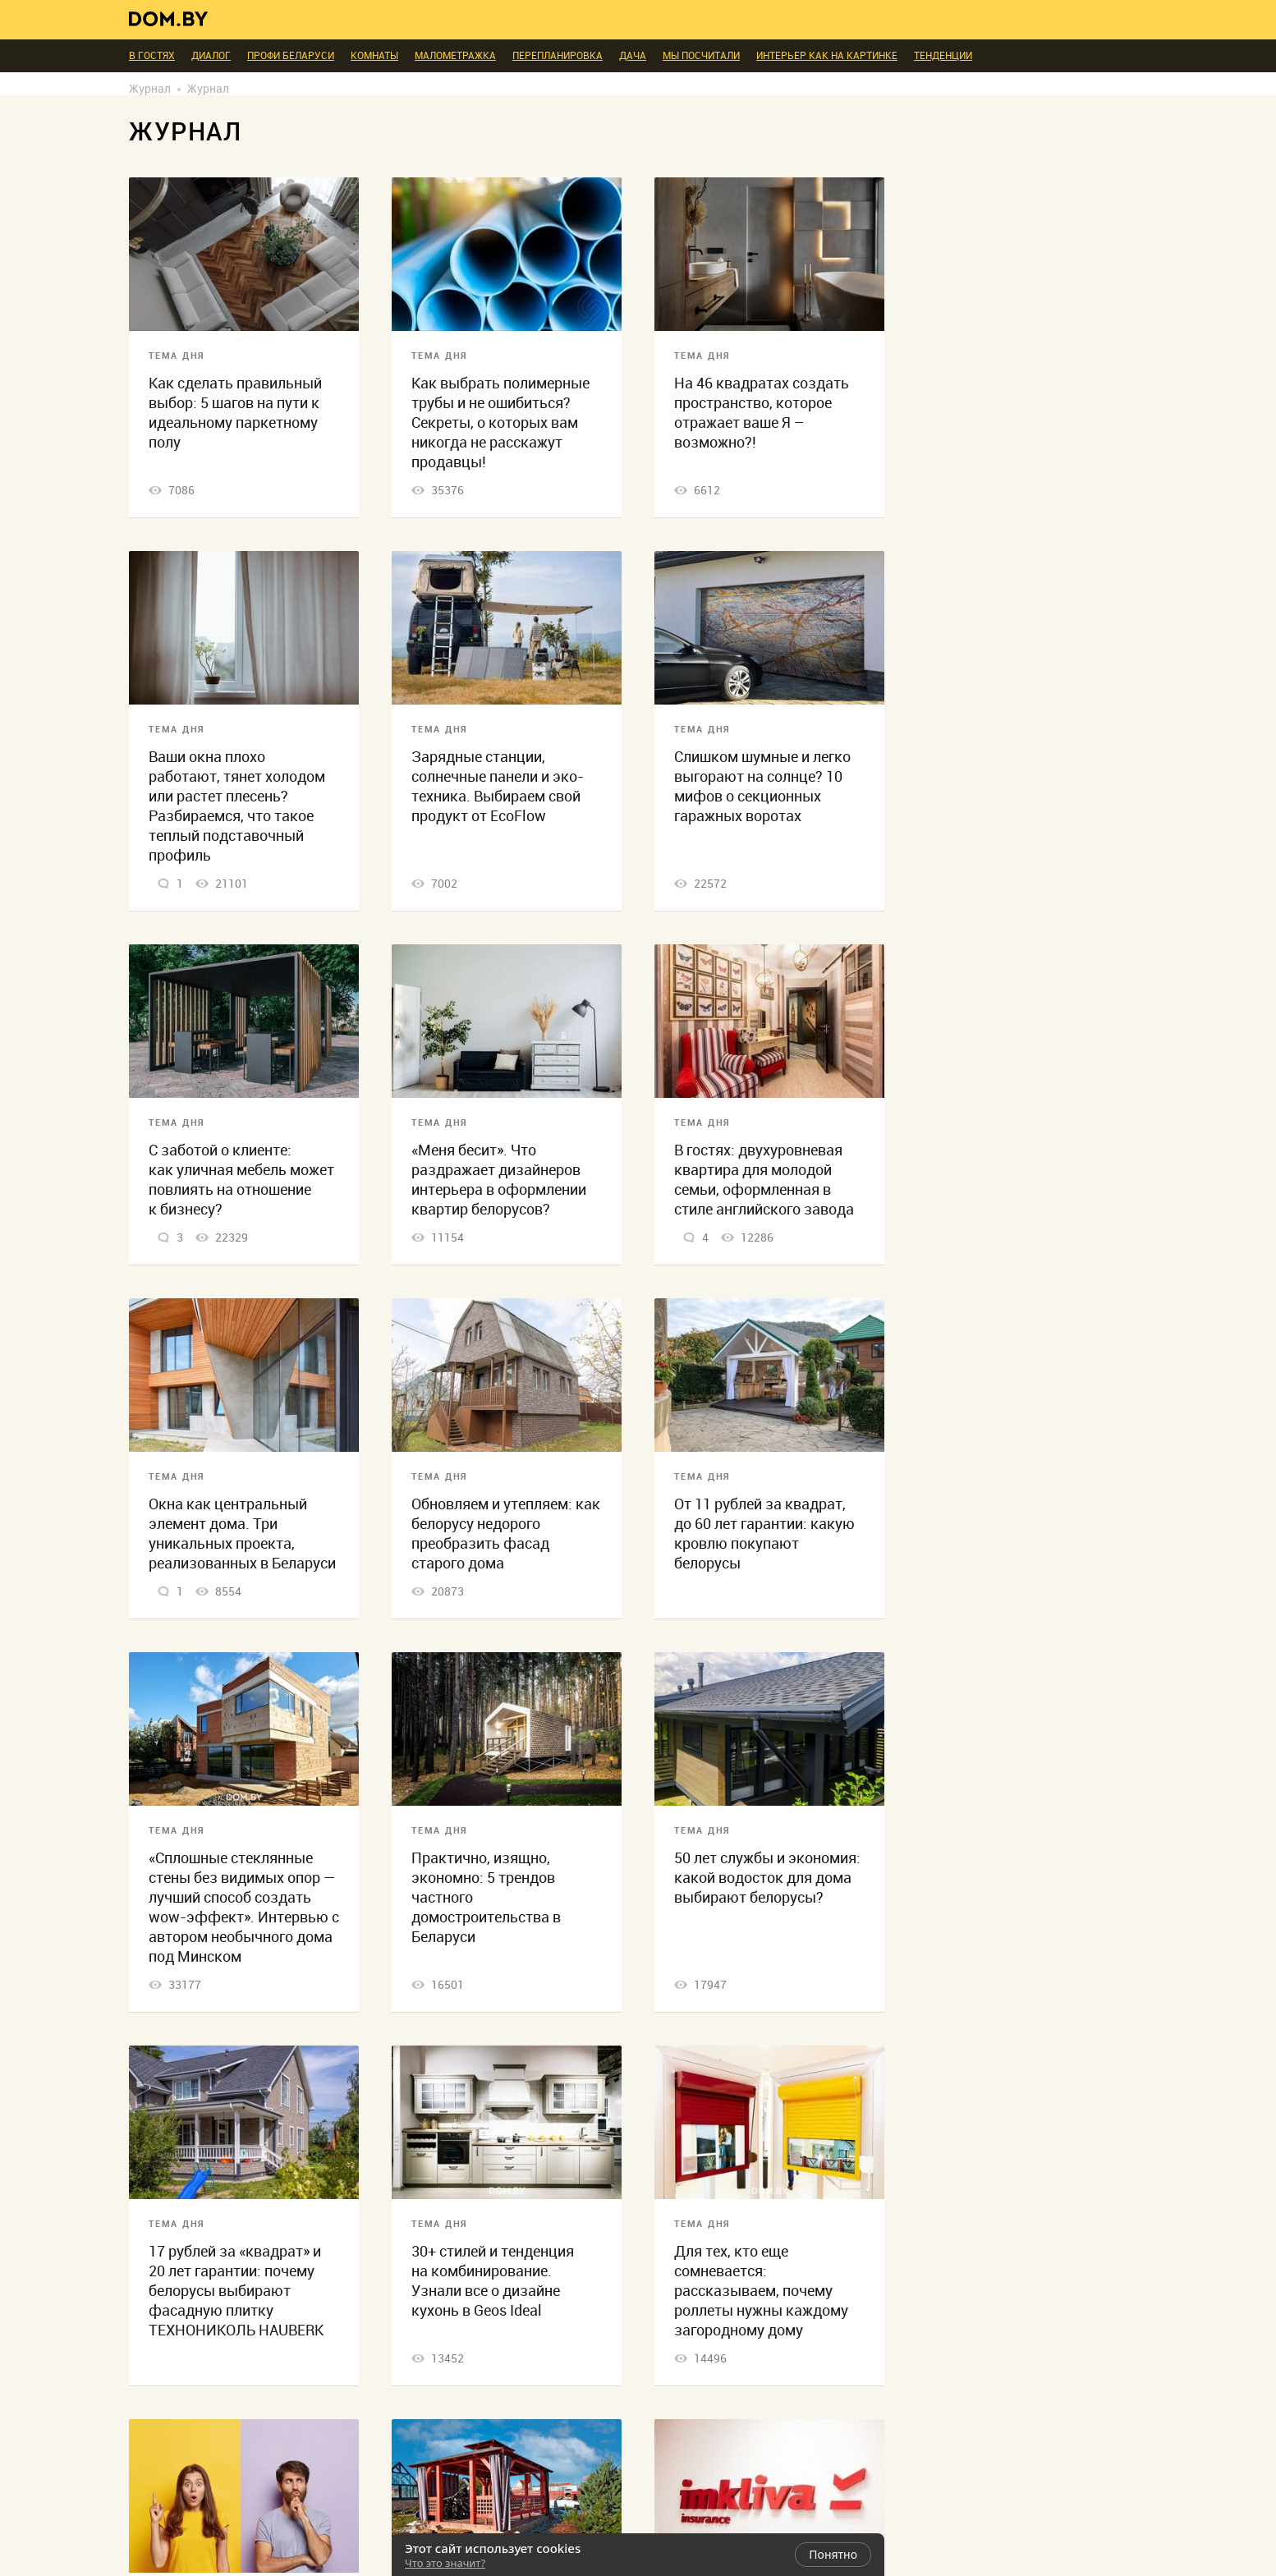 Image resolution: width=1276 pixels, height=2576 pixels. I want to click on Как выбрать полимерные трубы и не ошибиться? Секреты, о которых вам никогда не расскажут продавцы!, so click(500, 422).